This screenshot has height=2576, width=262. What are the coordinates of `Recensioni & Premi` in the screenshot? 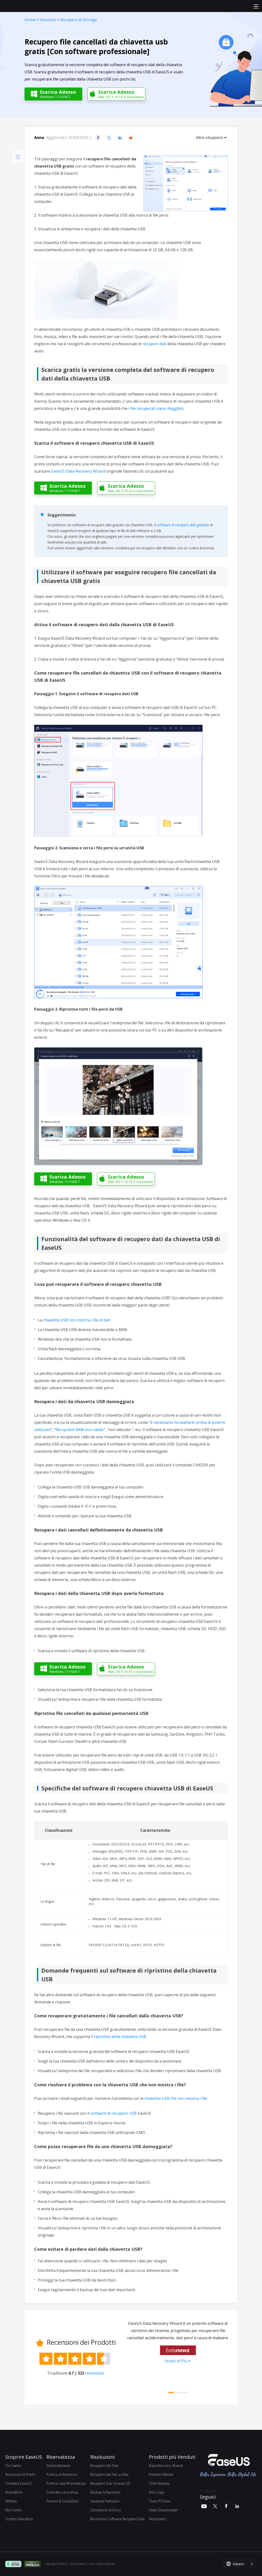 It's located at (20, 2474).